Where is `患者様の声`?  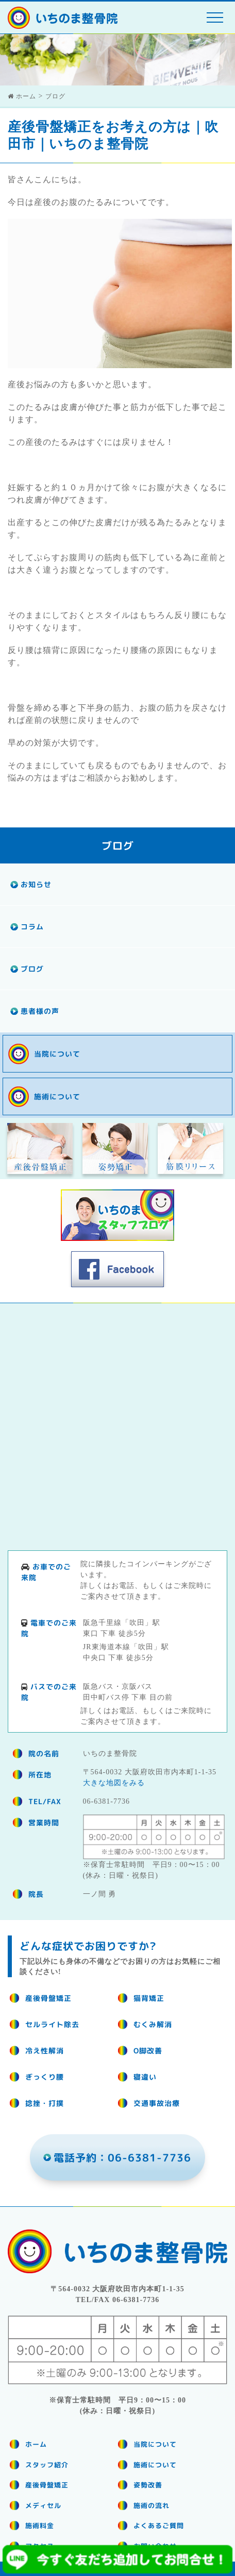
患者様の声 is located at coordinates (40, 1011).